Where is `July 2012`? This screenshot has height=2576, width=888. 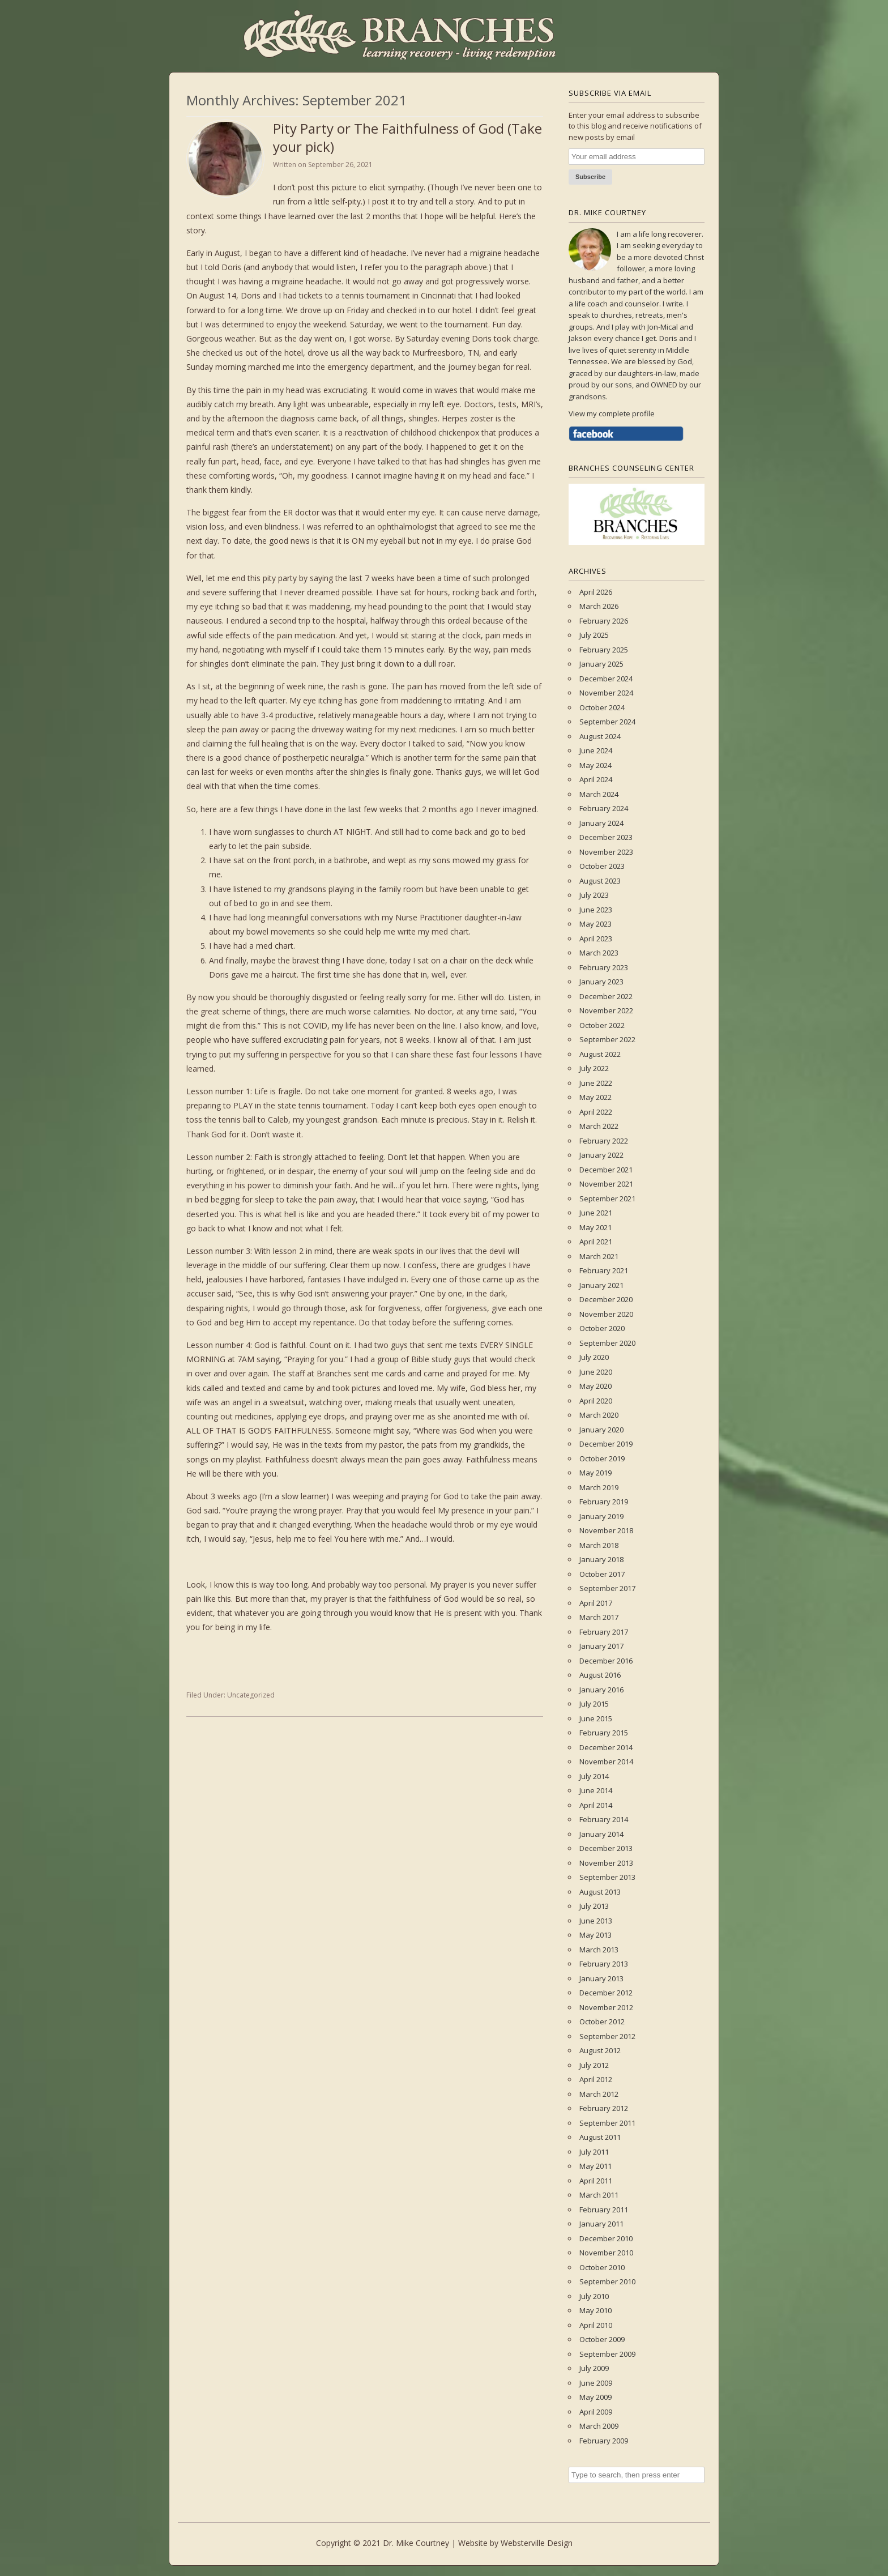 July 2012 is located at coordinates (594, 2065).